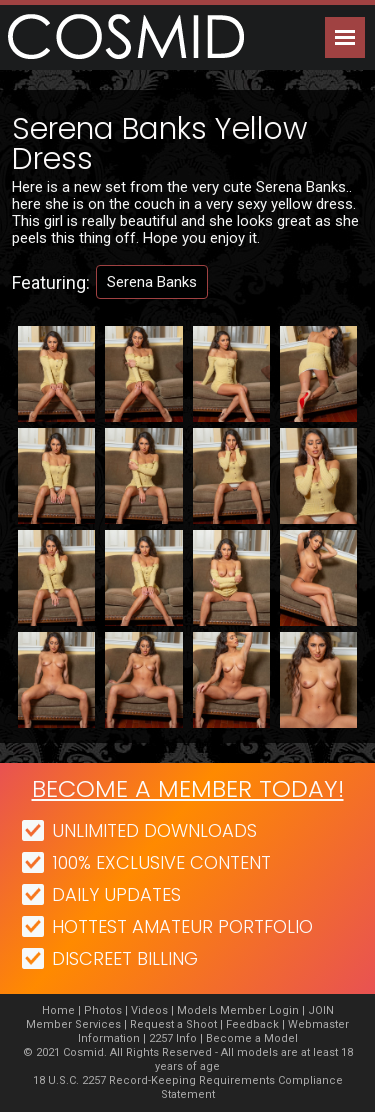 The image size is (375, 1112). I want to click on Become a member today!, so click(188, 788).